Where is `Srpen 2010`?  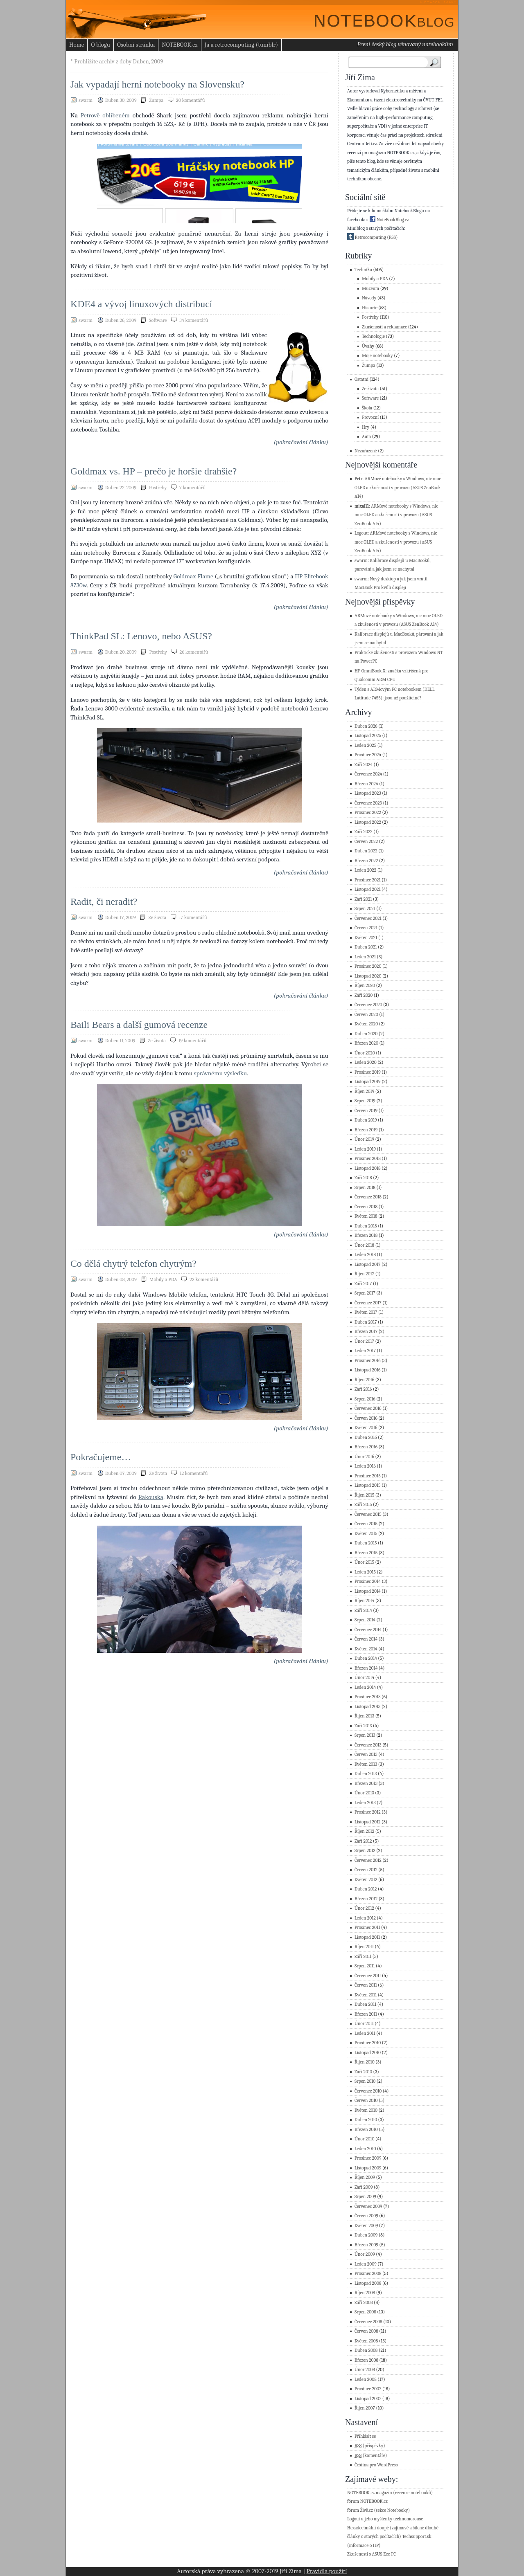 Srpen 2010 is located at coordinates (365, 2081).